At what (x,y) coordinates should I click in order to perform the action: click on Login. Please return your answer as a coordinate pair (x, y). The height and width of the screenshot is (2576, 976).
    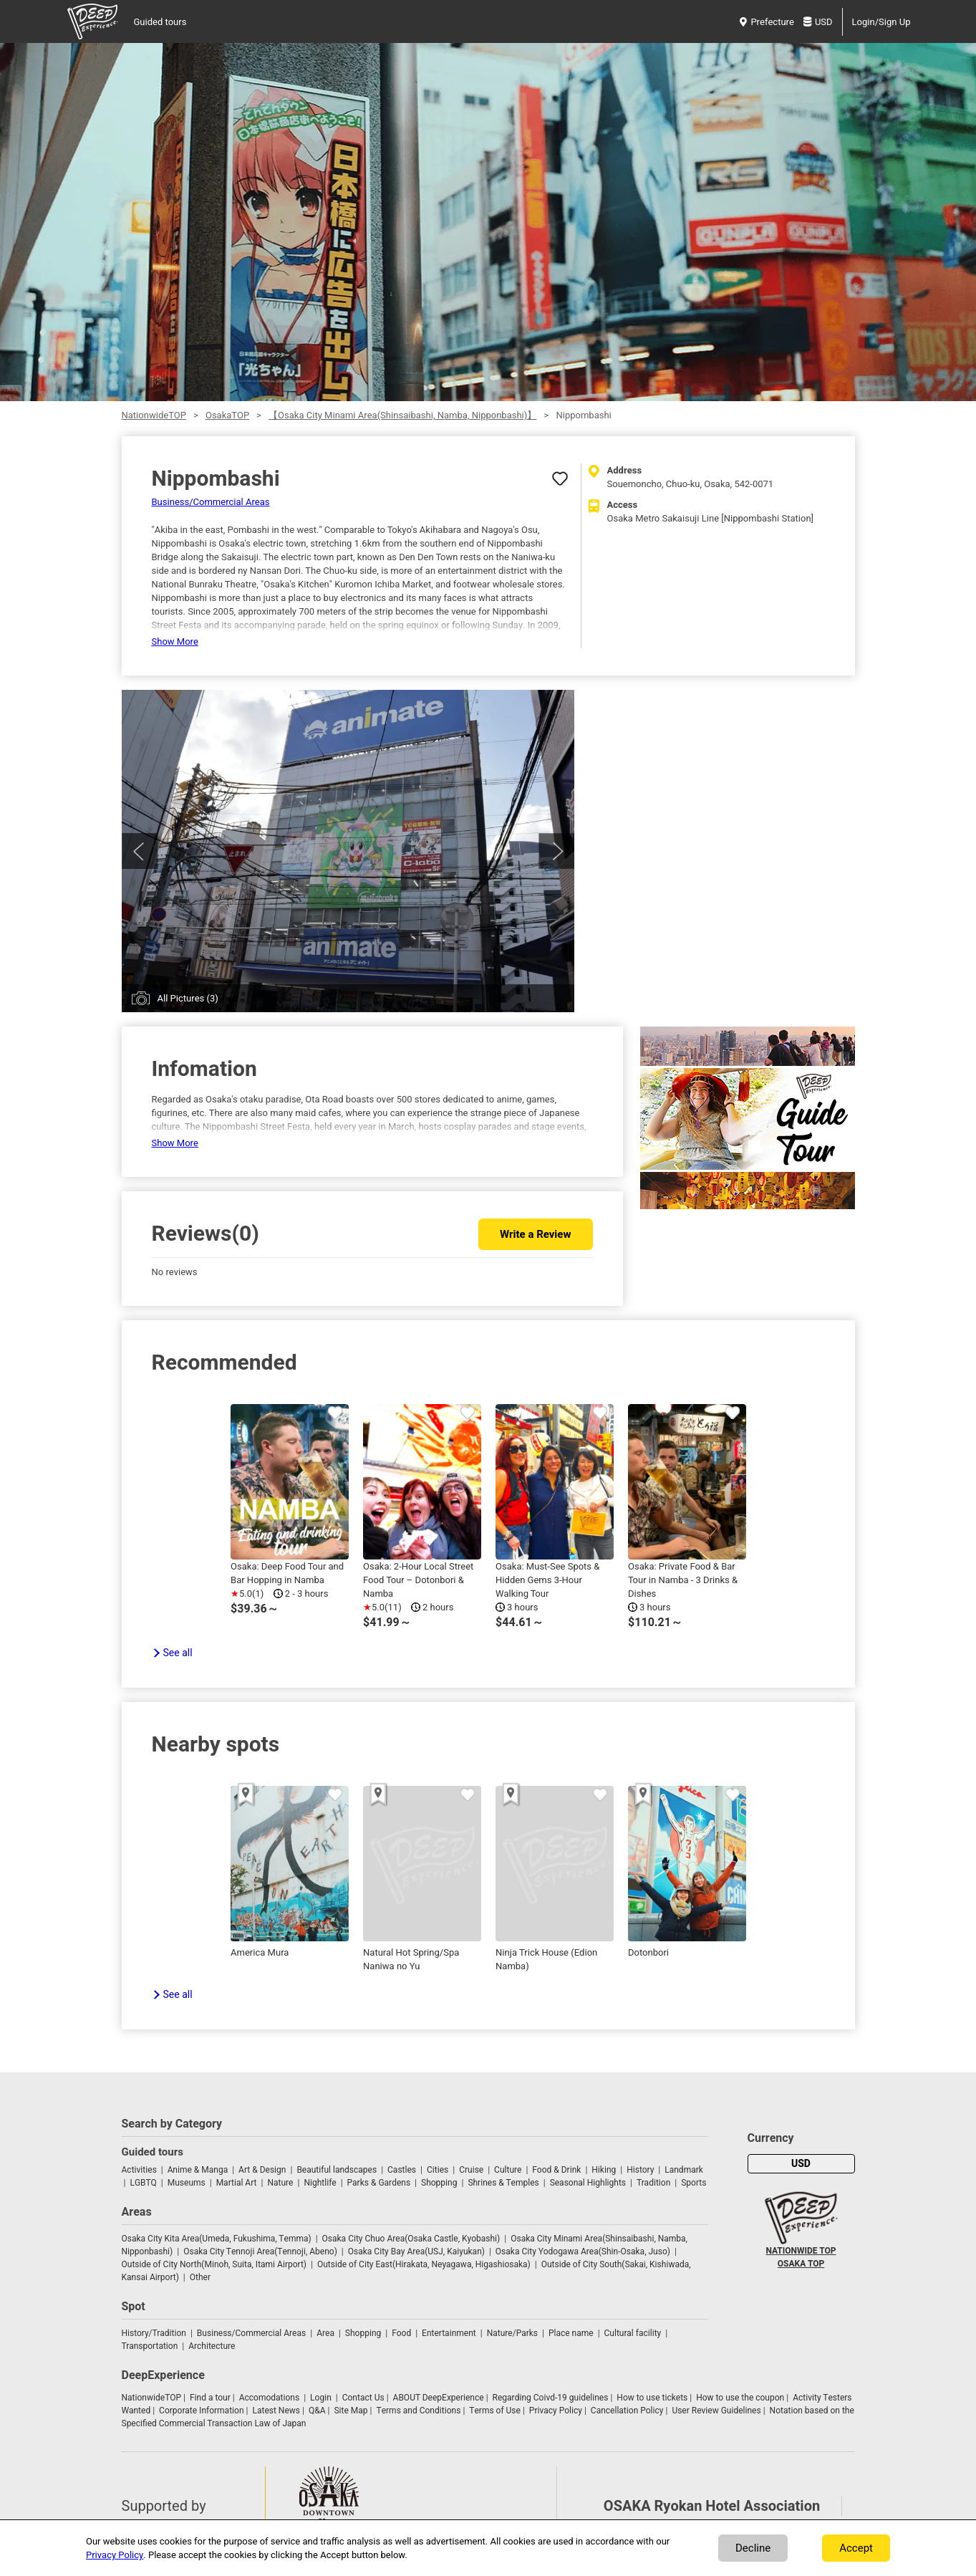
    Looking at the image, I should click on (321, 2397).